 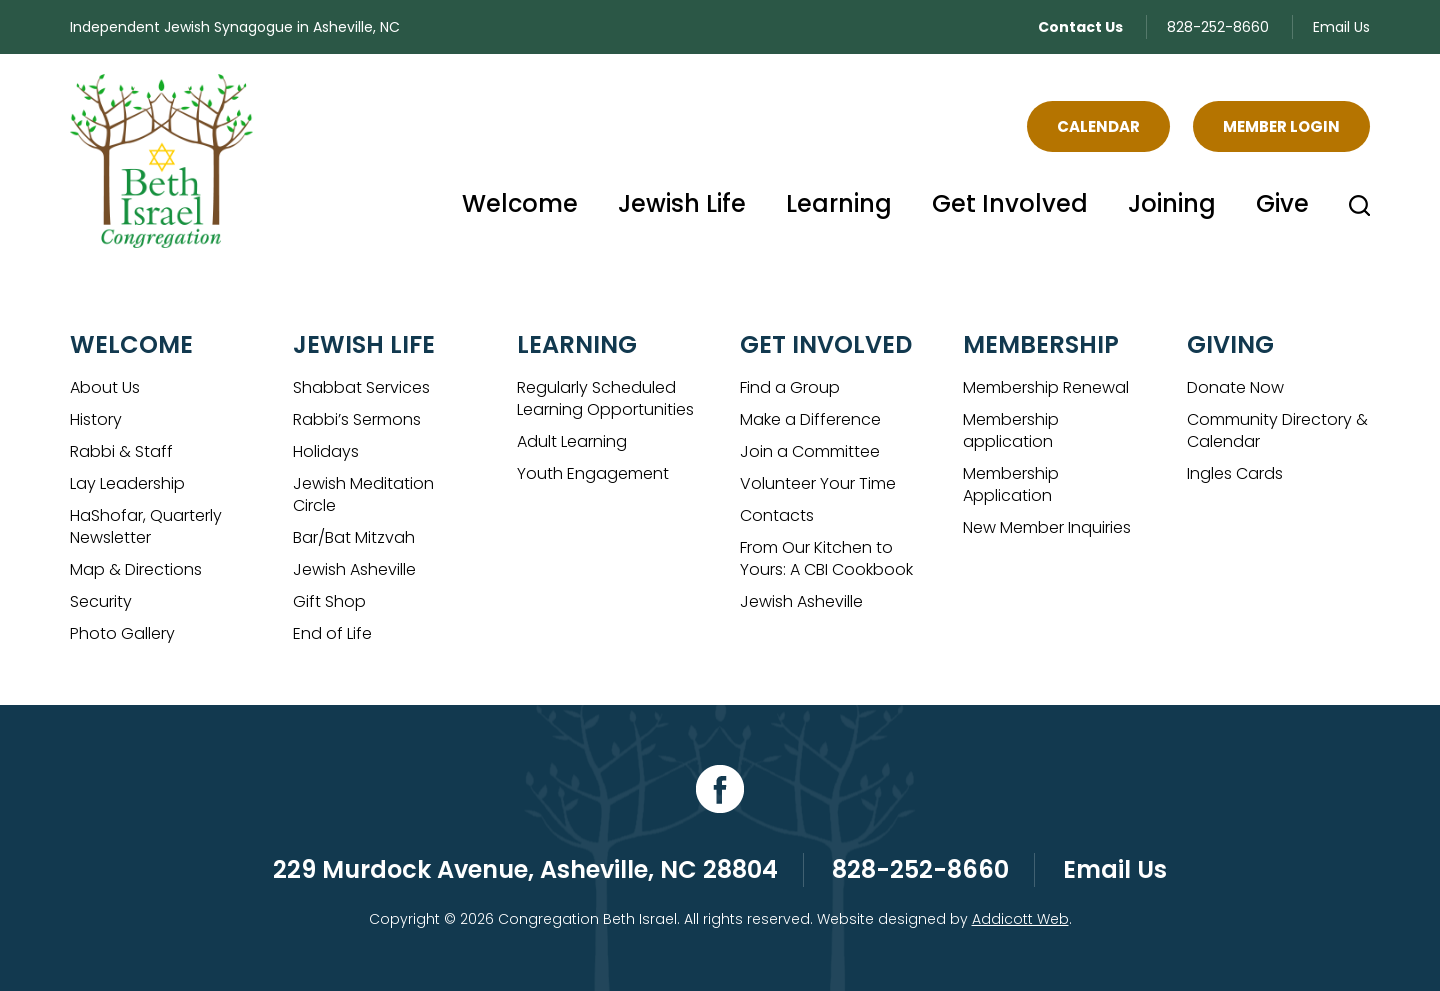 What do you see at coordinates (101, 601) in the screenshot?
I see `Security` at bounding box center [101, 601].